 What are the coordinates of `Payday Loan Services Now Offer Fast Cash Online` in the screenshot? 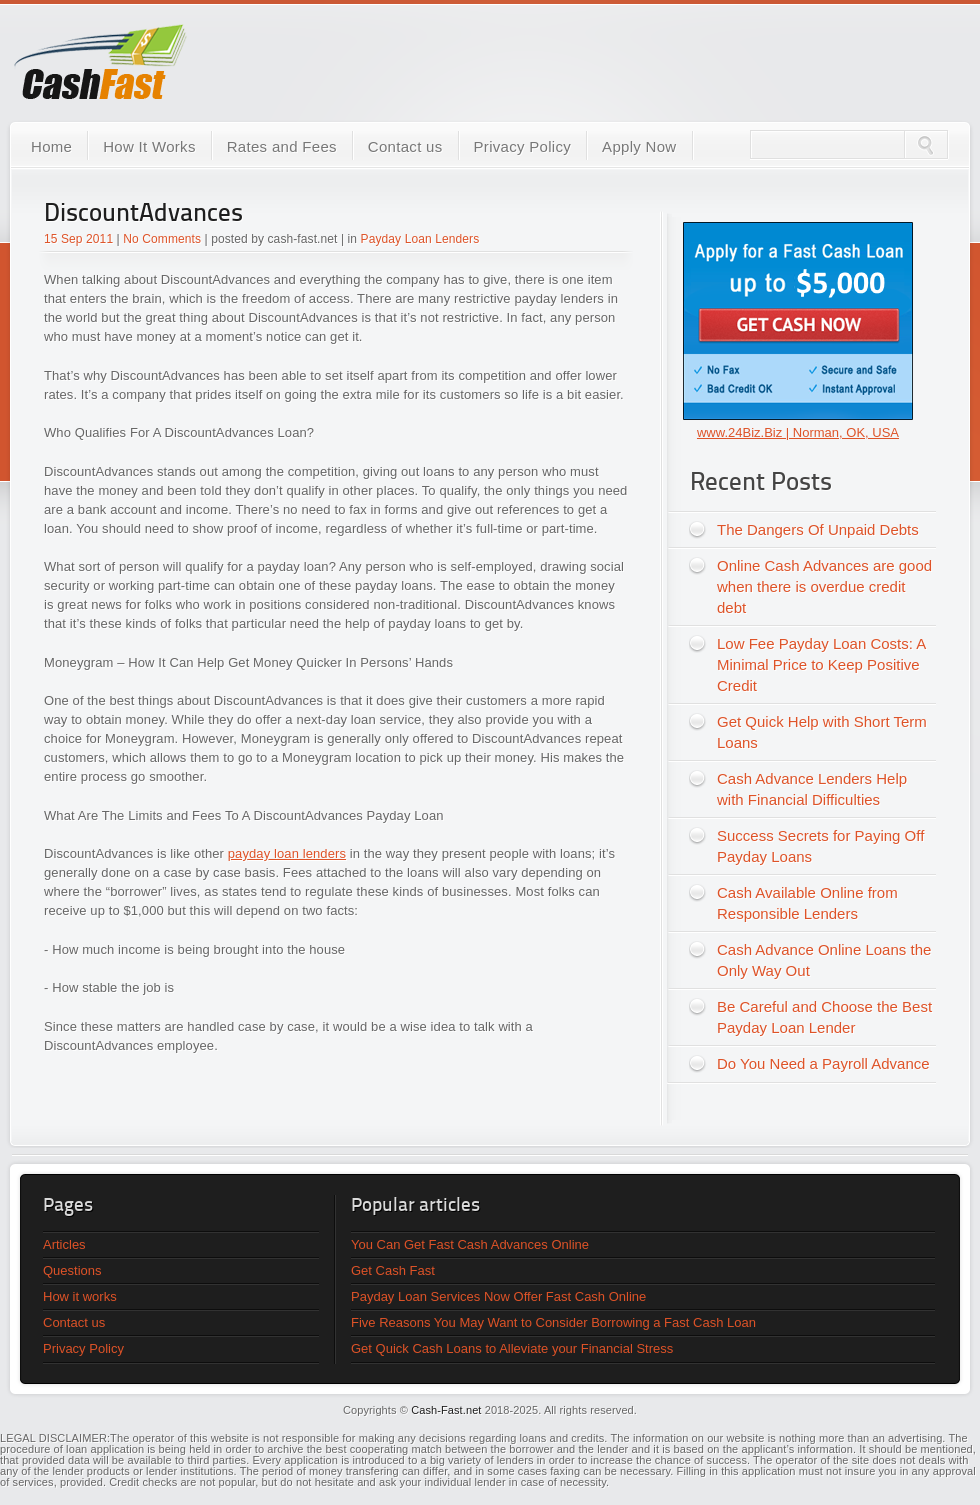 It's located at (498, 1296).